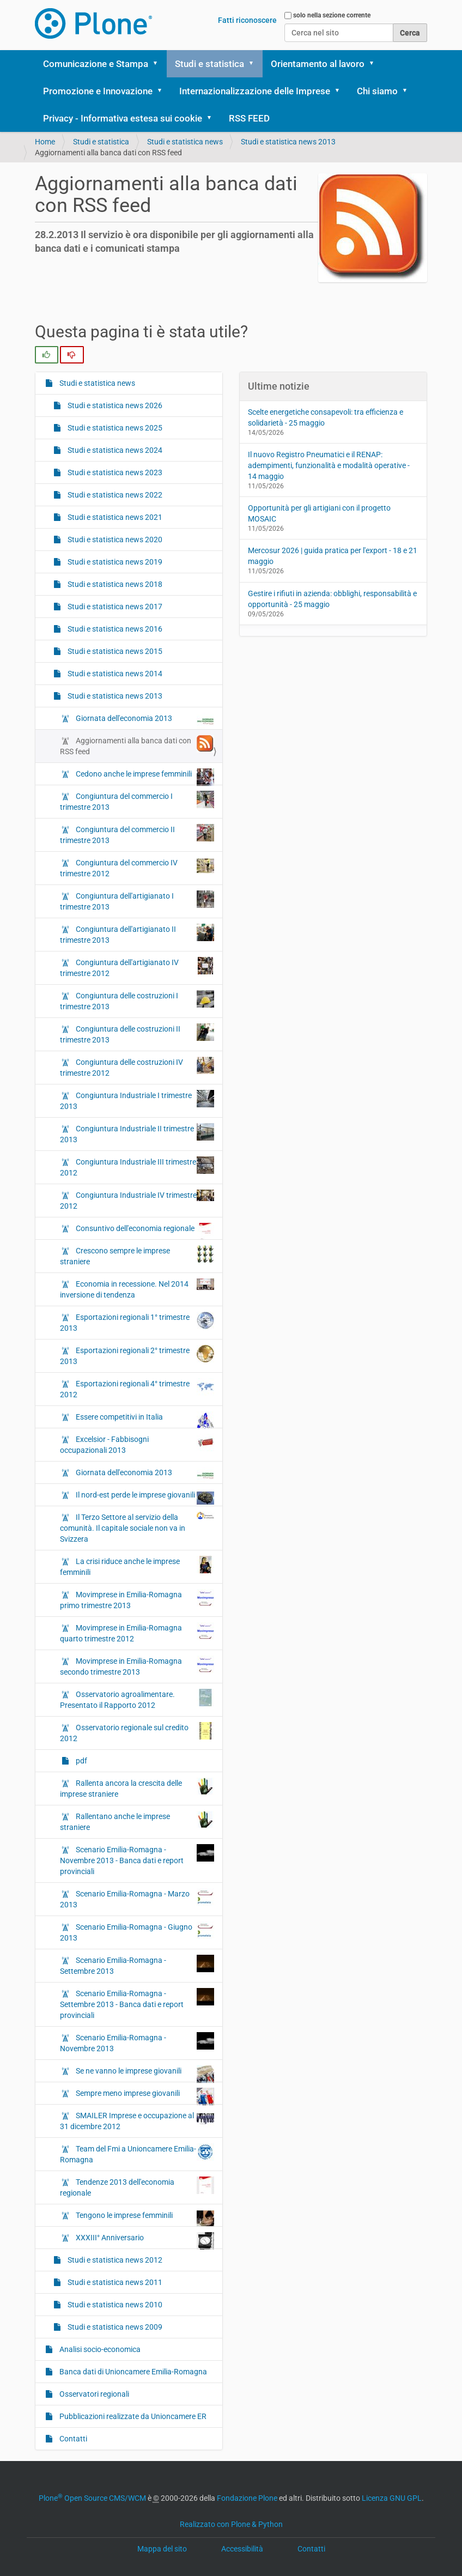  Describe the element at coordinates (137, 1033) in the screenshot. I see `Congiuntura delle costruzioni II trimestre 2013` at that location.